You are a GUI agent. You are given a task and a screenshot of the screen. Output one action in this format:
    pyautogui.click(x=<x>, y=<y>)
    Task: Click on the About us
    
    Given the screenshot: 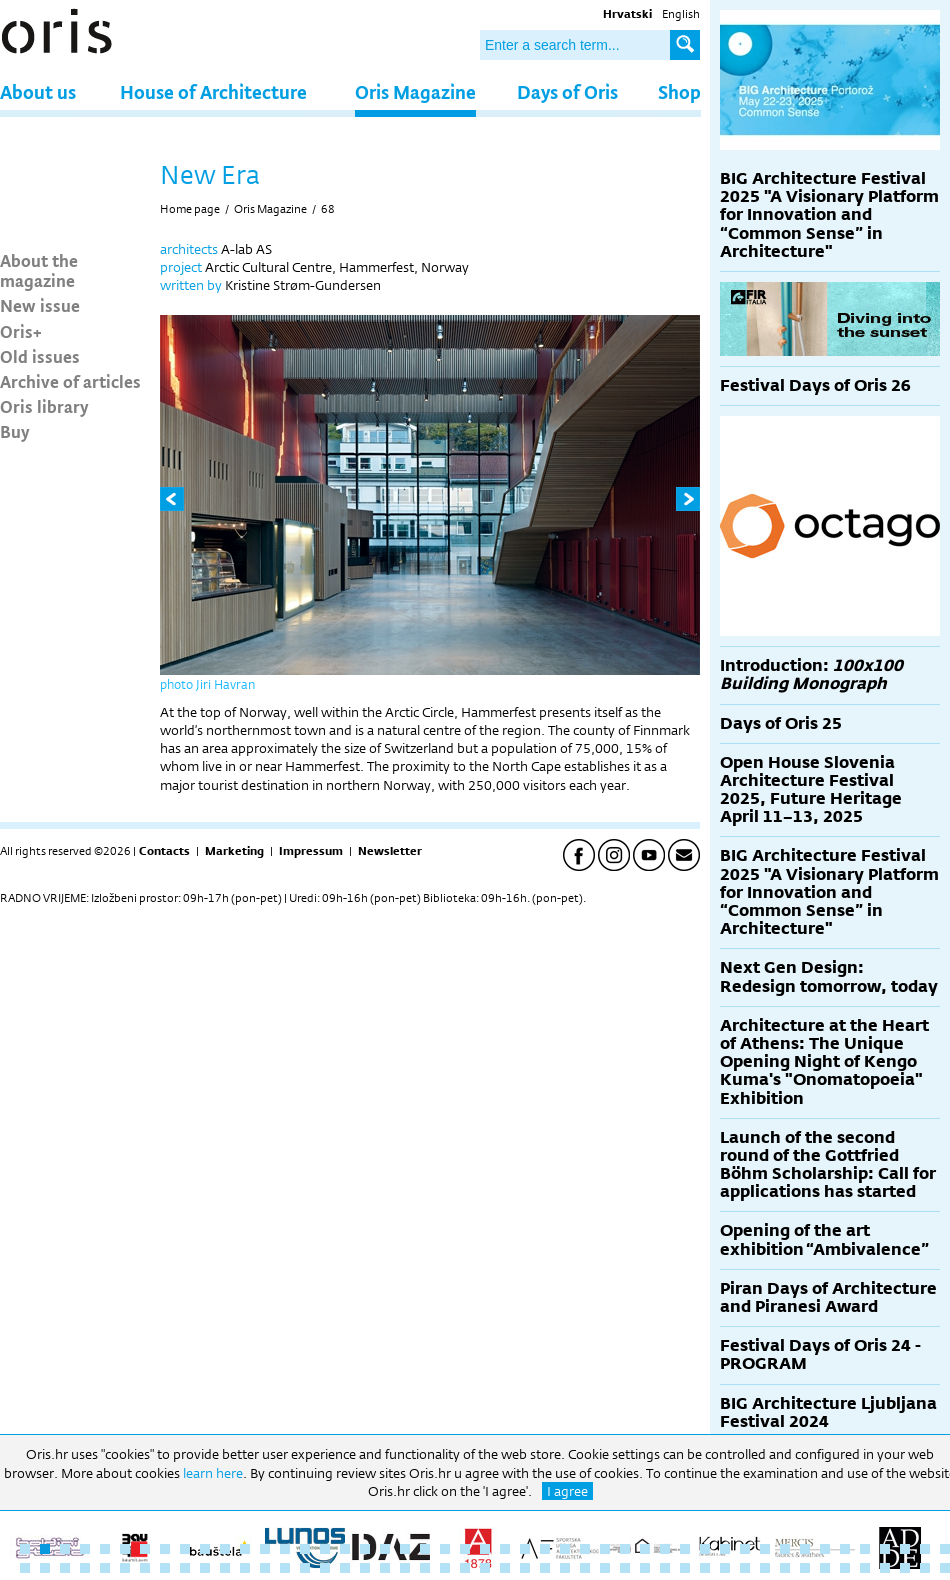 What is the action you would take?
    pyautogui.click(x=38, y=91)
    